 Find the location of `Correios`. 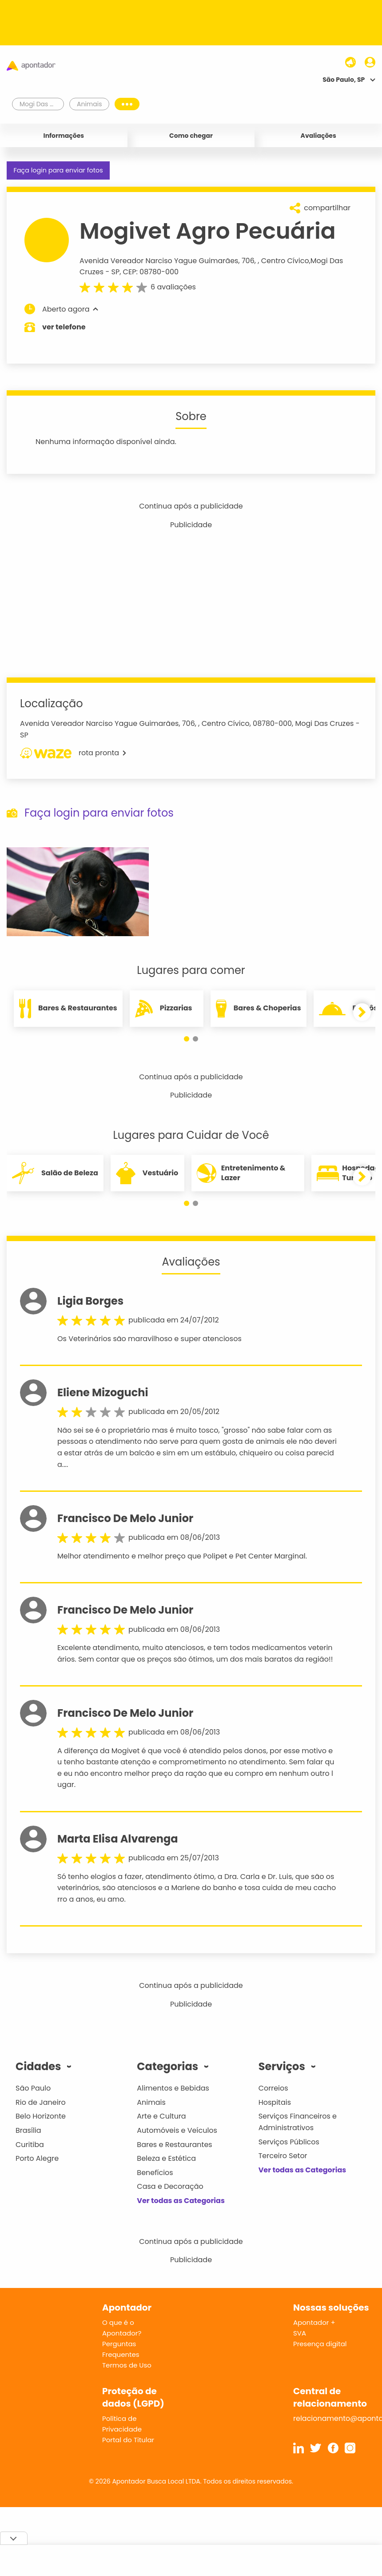

Correios is located at coordinates (273, 2088).